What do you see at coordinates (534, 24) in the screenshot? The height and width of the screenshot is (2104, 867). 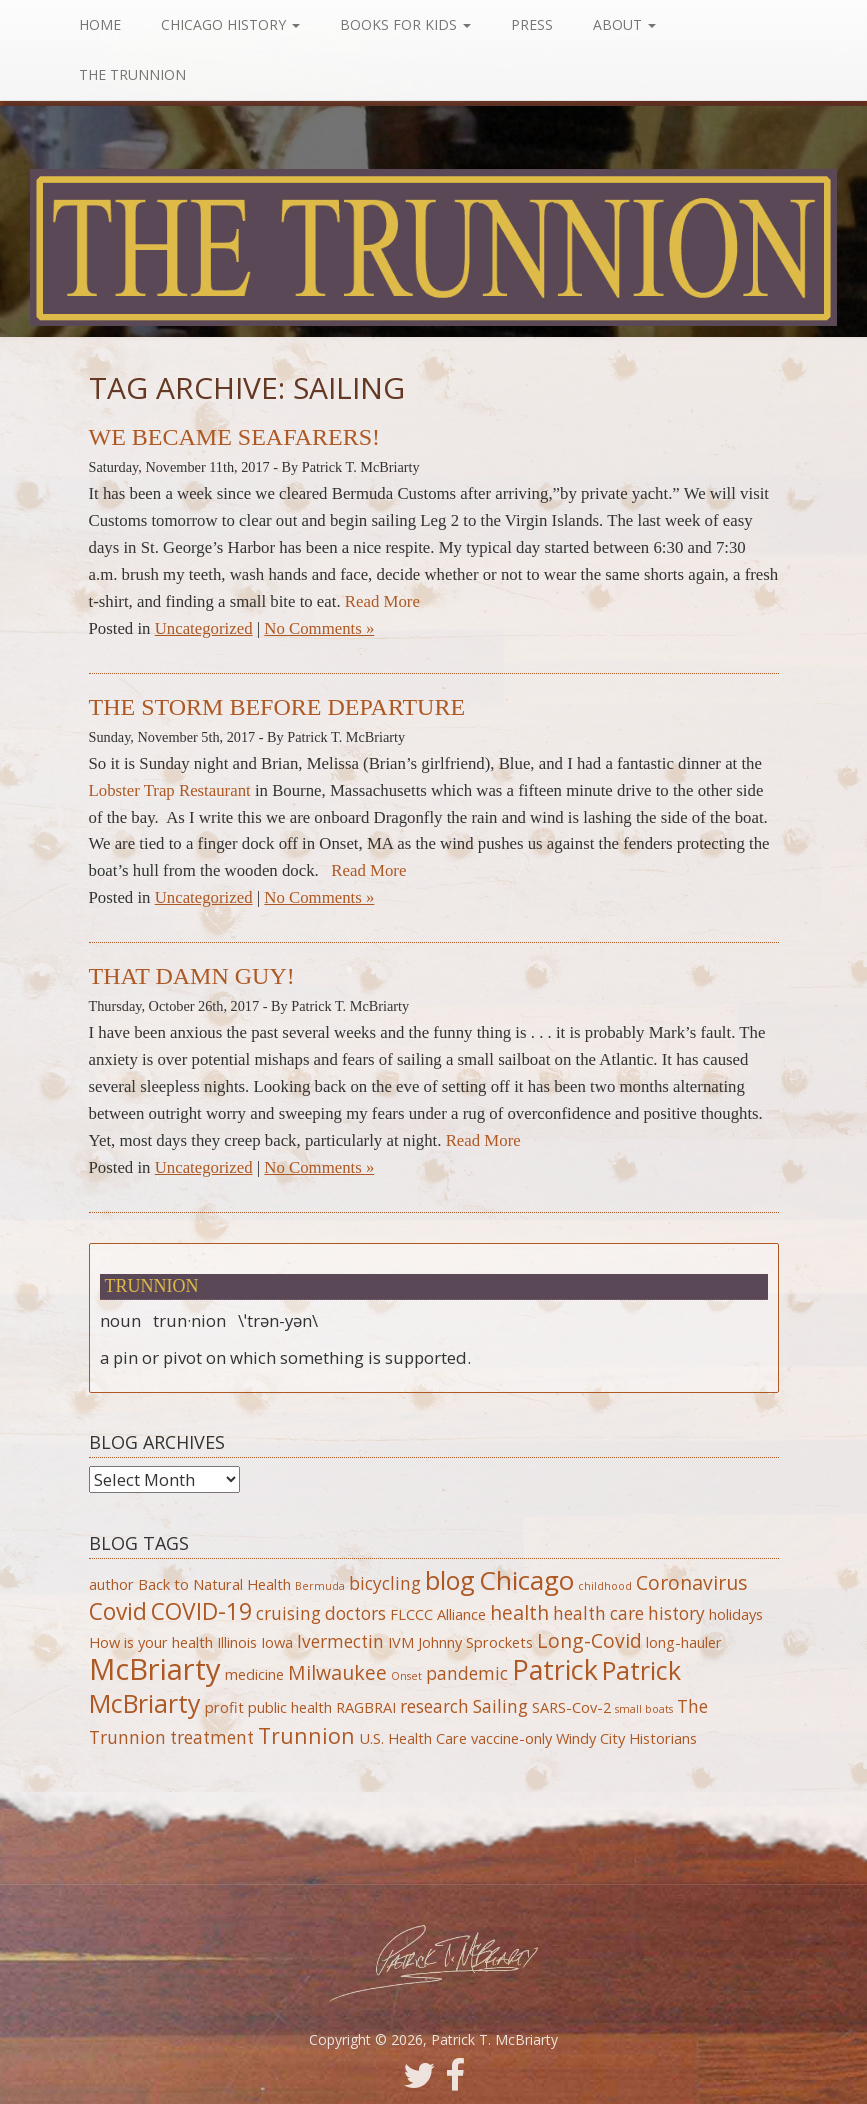 I see `Press` at bounding box center [534, 24].